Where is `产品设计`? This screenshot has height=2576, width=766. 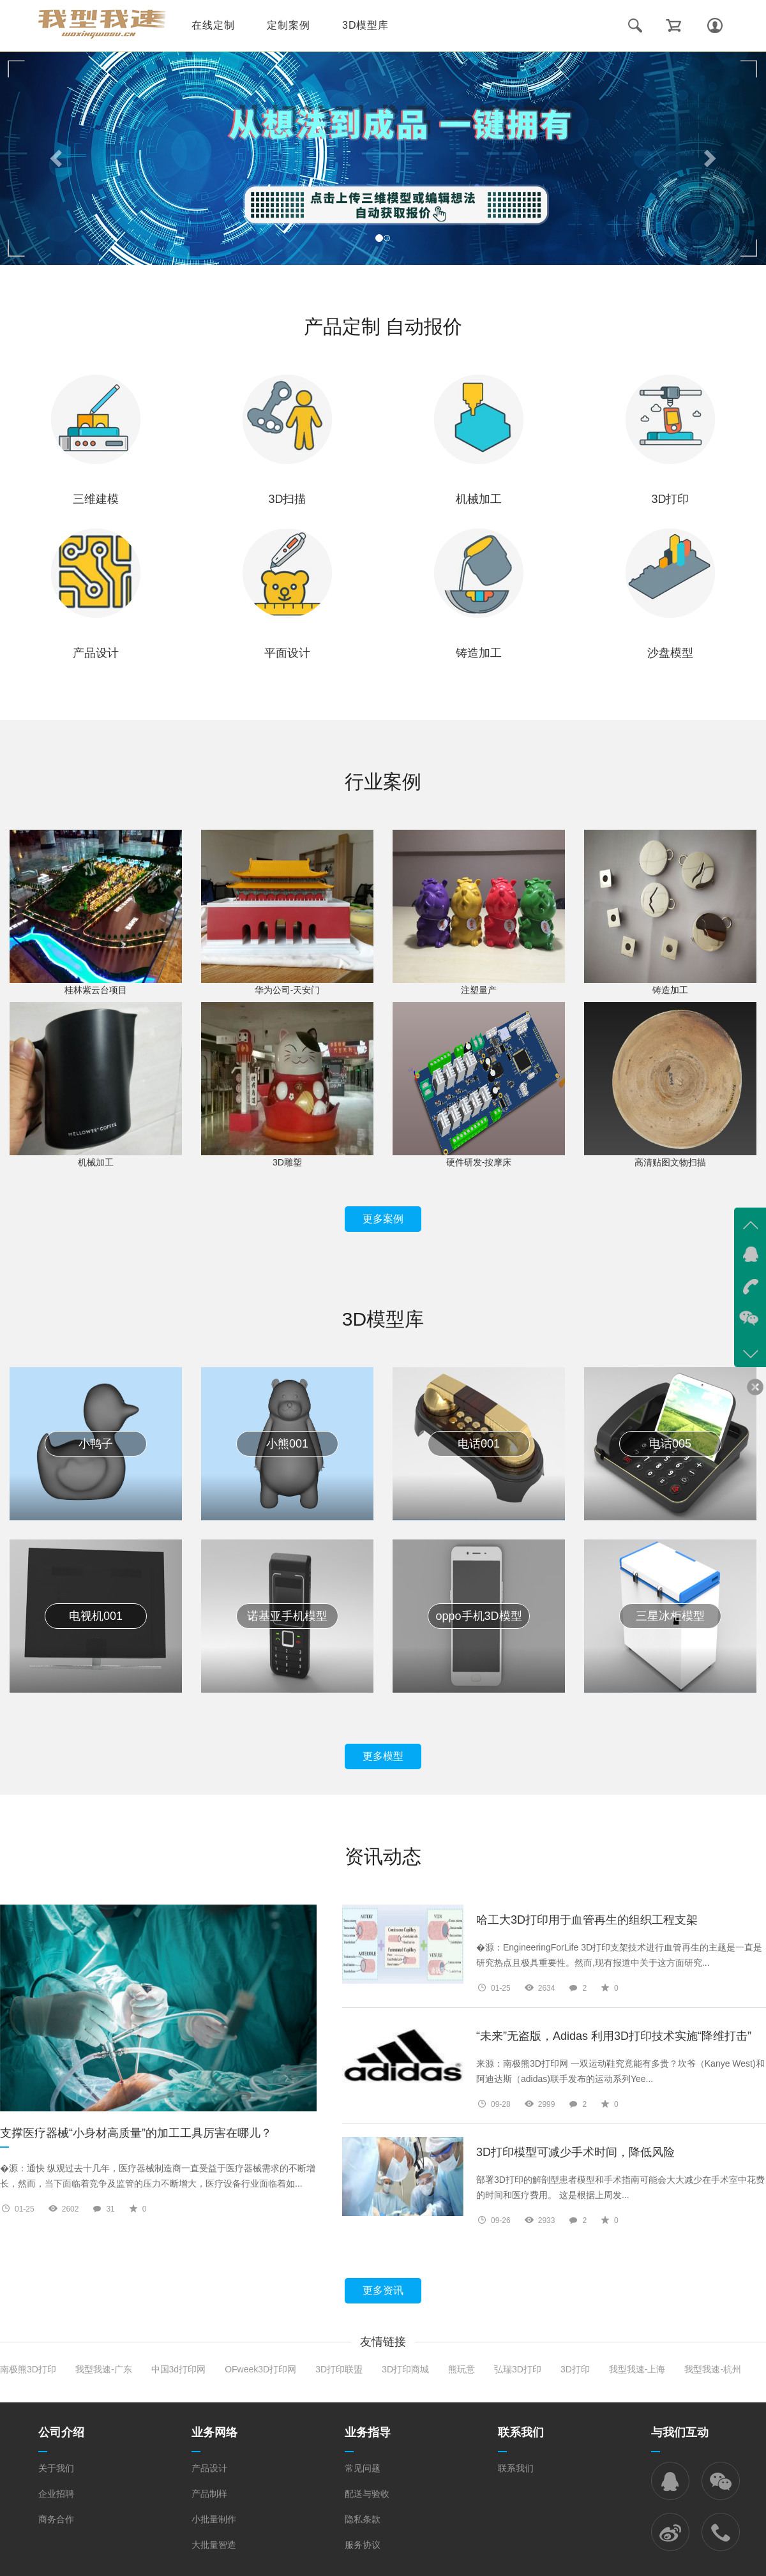 产品设计 is located at coordinates (209, 2468).